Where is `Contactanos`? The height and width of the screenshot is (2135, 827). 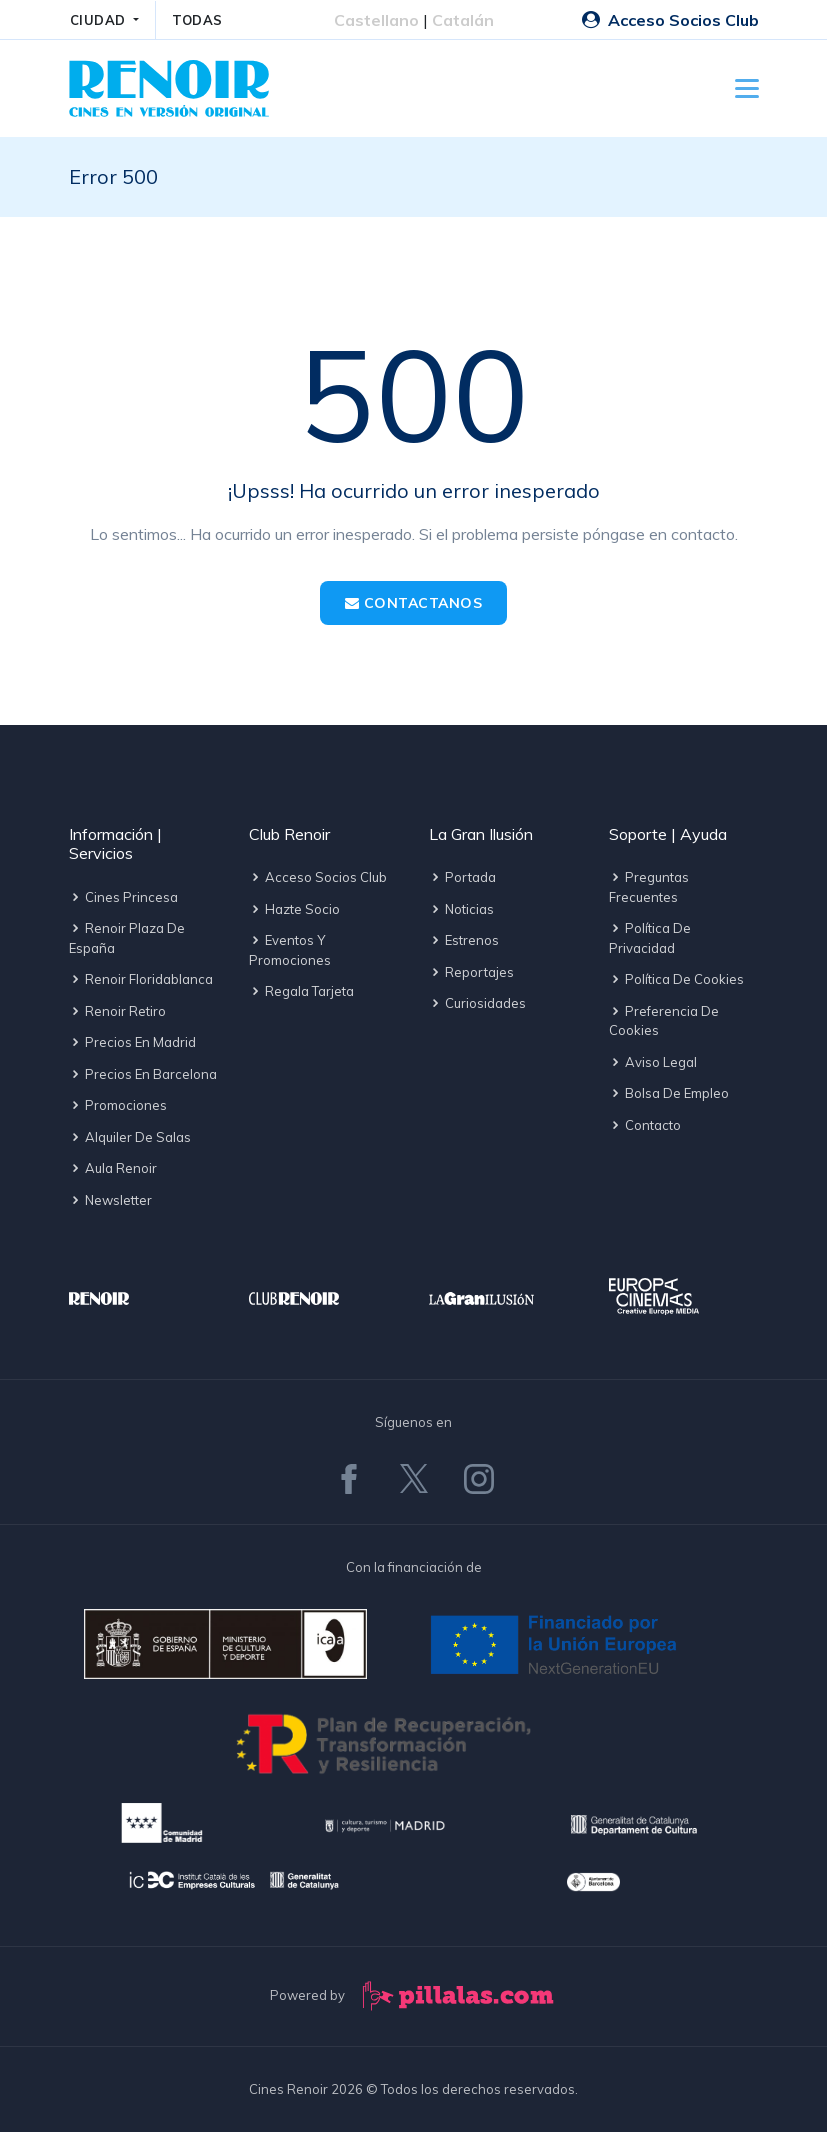 Contactanos is located at coordinates (414, 606).